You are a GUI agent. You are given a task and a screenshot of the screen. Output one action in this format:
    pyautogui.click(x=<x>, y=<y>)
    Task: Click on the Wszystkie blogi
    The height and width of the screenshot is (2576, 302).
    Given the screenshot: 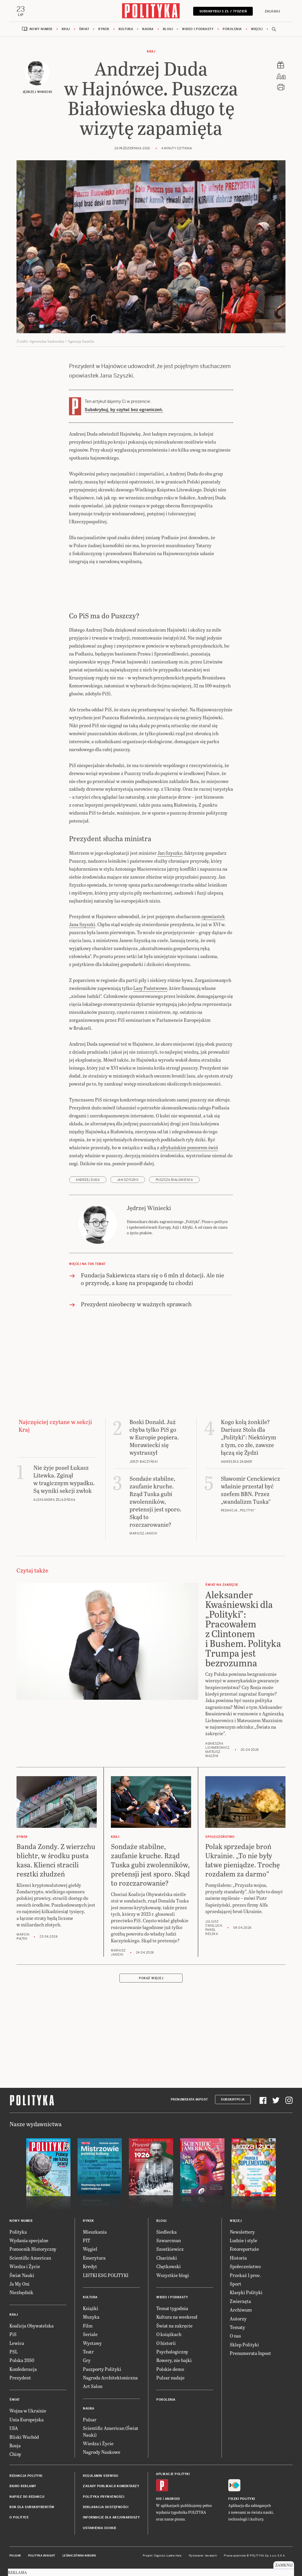 What is the action you would take?
    pyautogui.click(x=172, y=2275)
    